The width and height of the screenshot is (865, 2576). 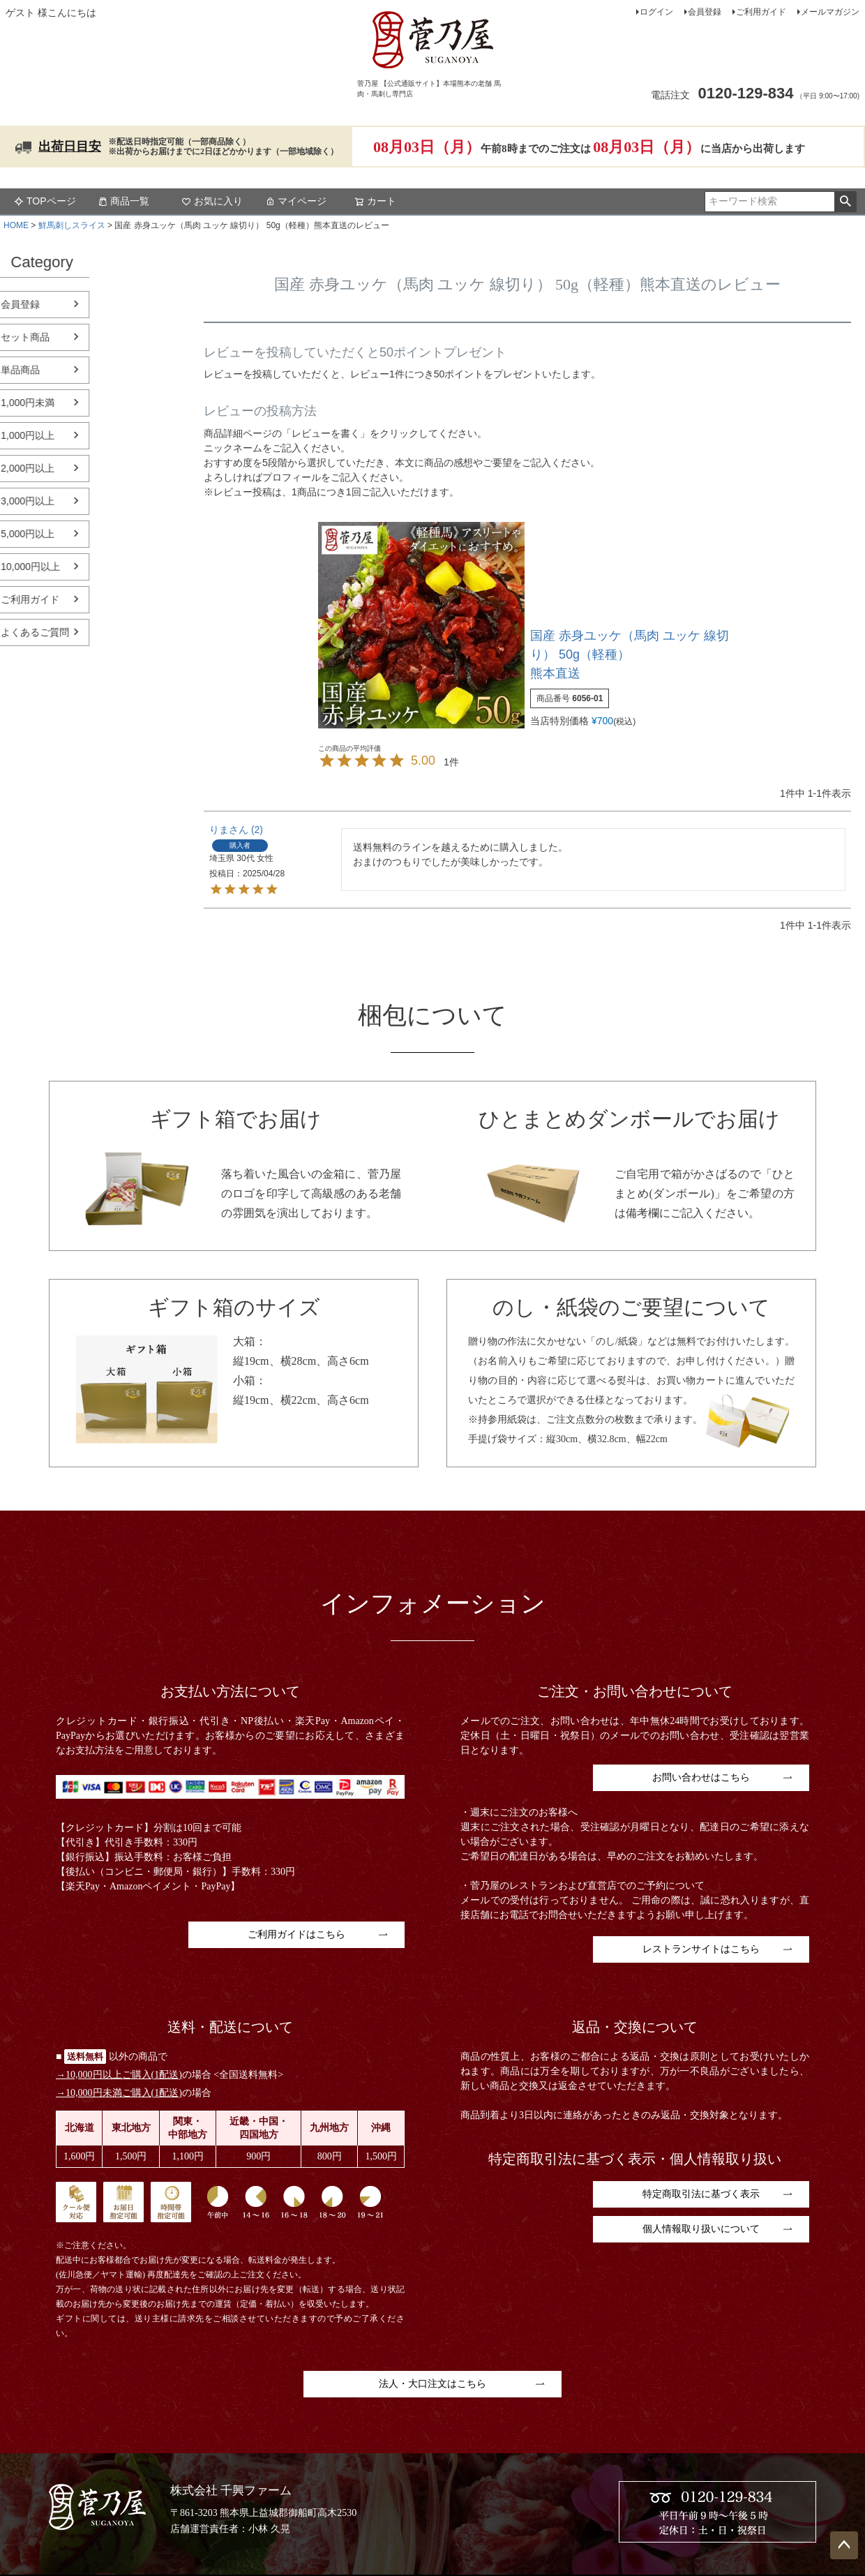 I want to click on 法人・大口注文はこちら, so click(x=432, y=2384).